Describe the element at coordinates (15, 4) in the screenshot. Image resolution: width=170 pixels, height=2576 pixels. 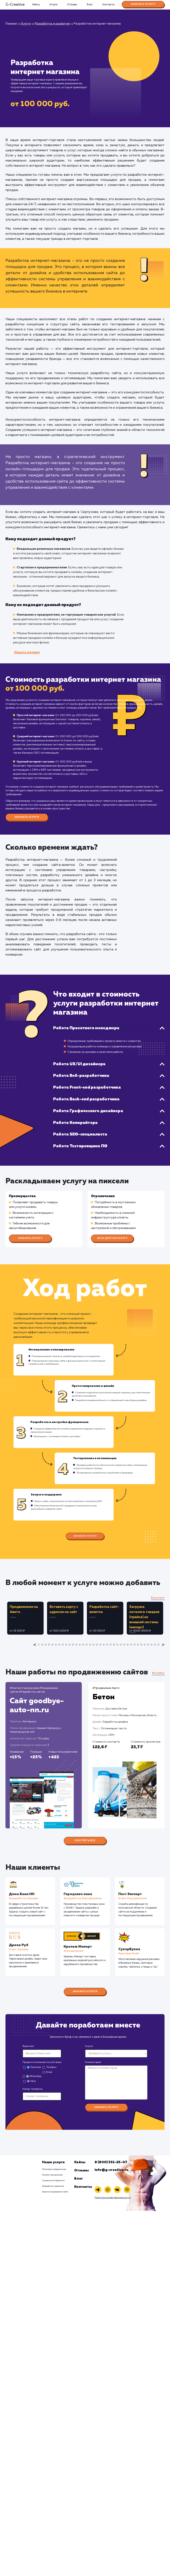
I see `G-Creative` at that location.